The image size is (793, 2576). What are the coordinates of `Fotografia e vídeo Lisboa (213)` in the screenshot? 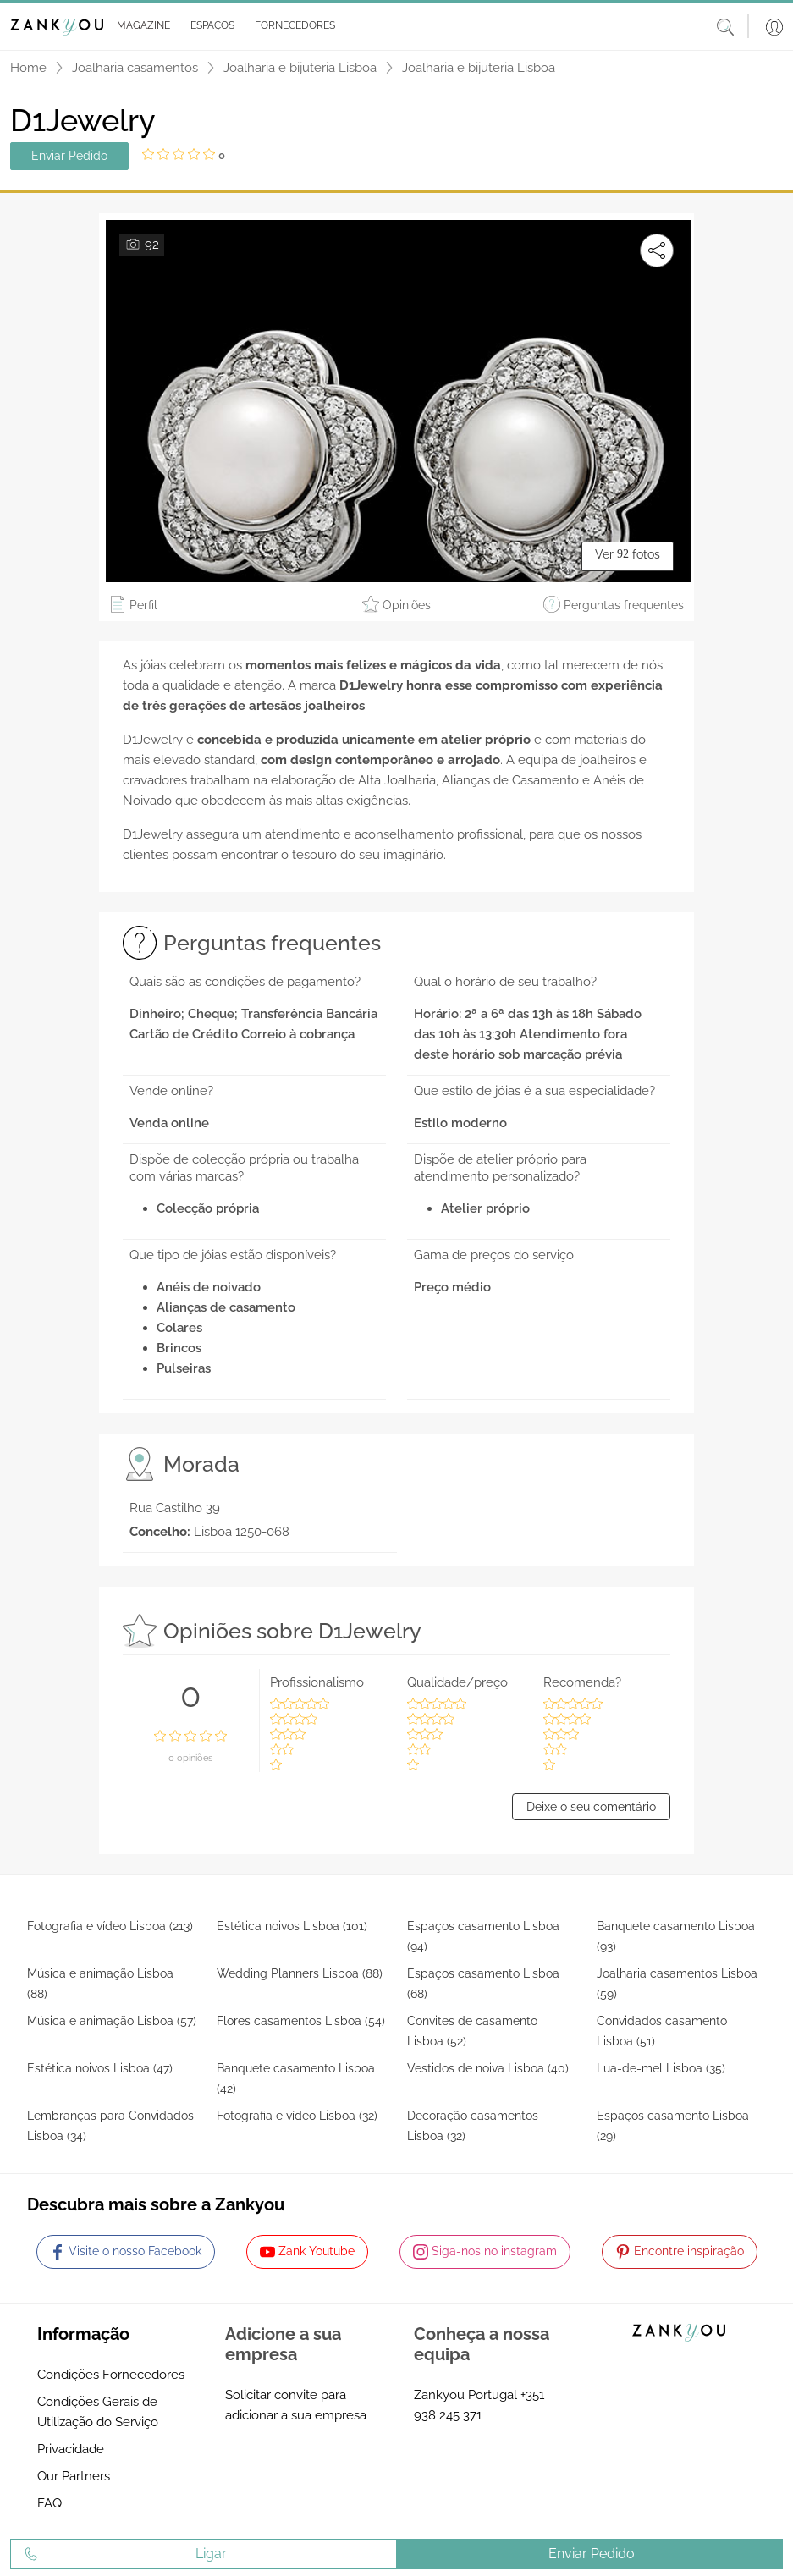 It's located at (110, 1926).